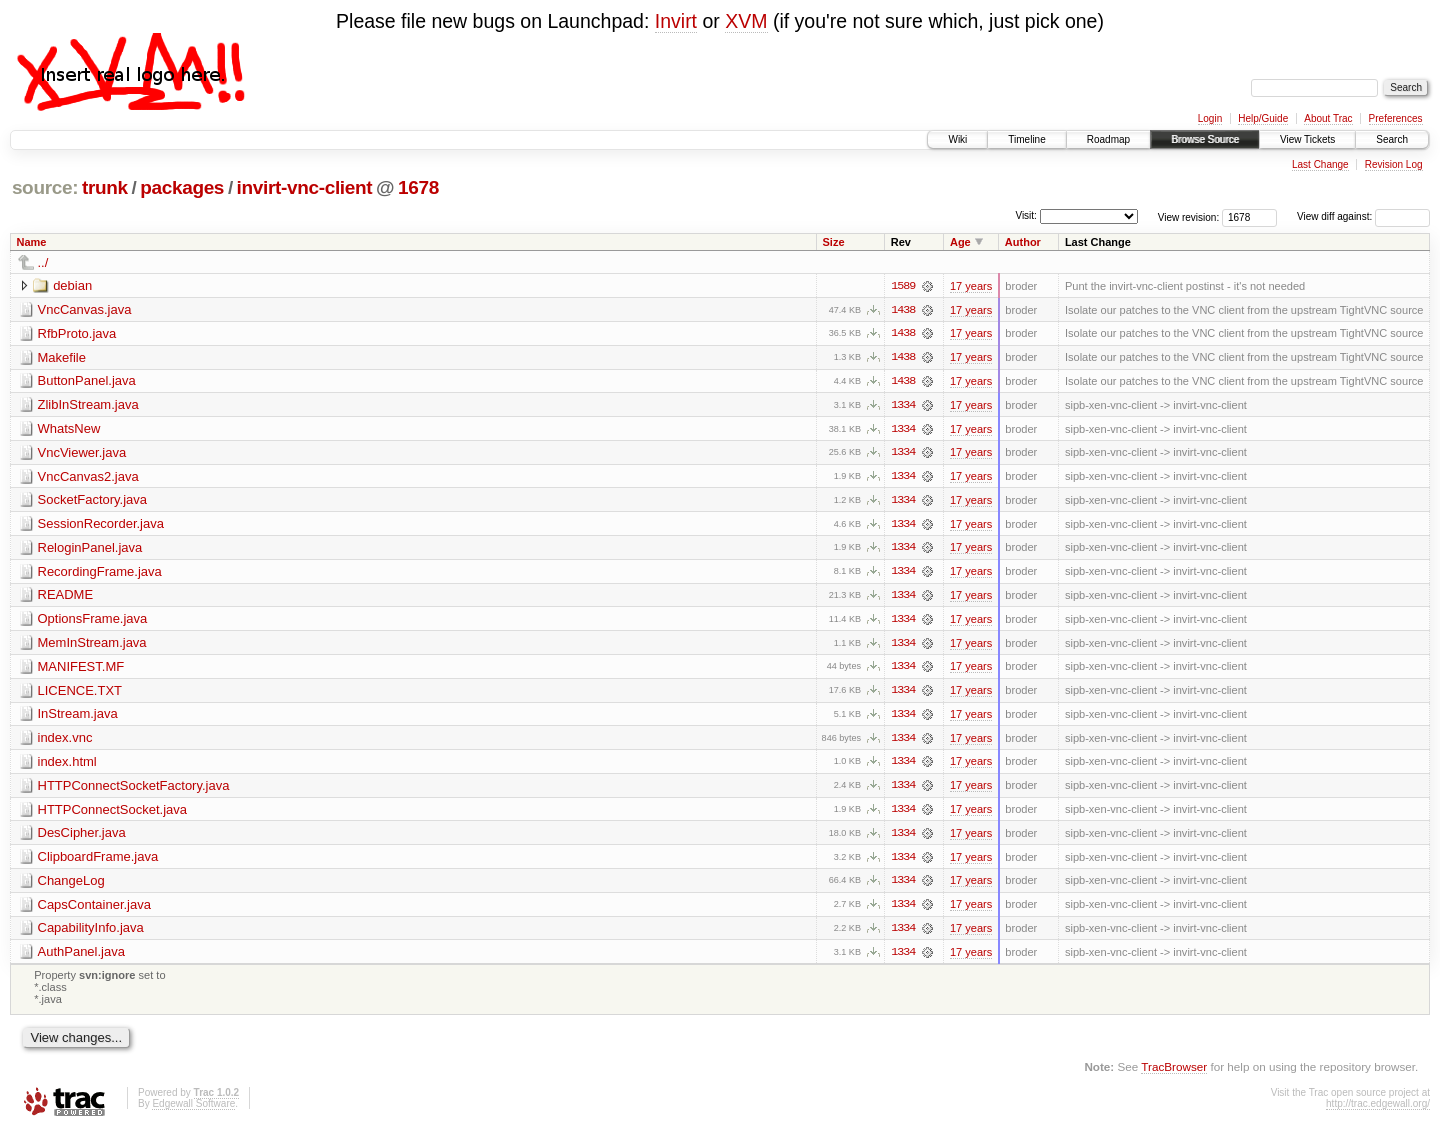 This screenshot has width=1440, height=1137. I want to click on README, so click(66, 597).